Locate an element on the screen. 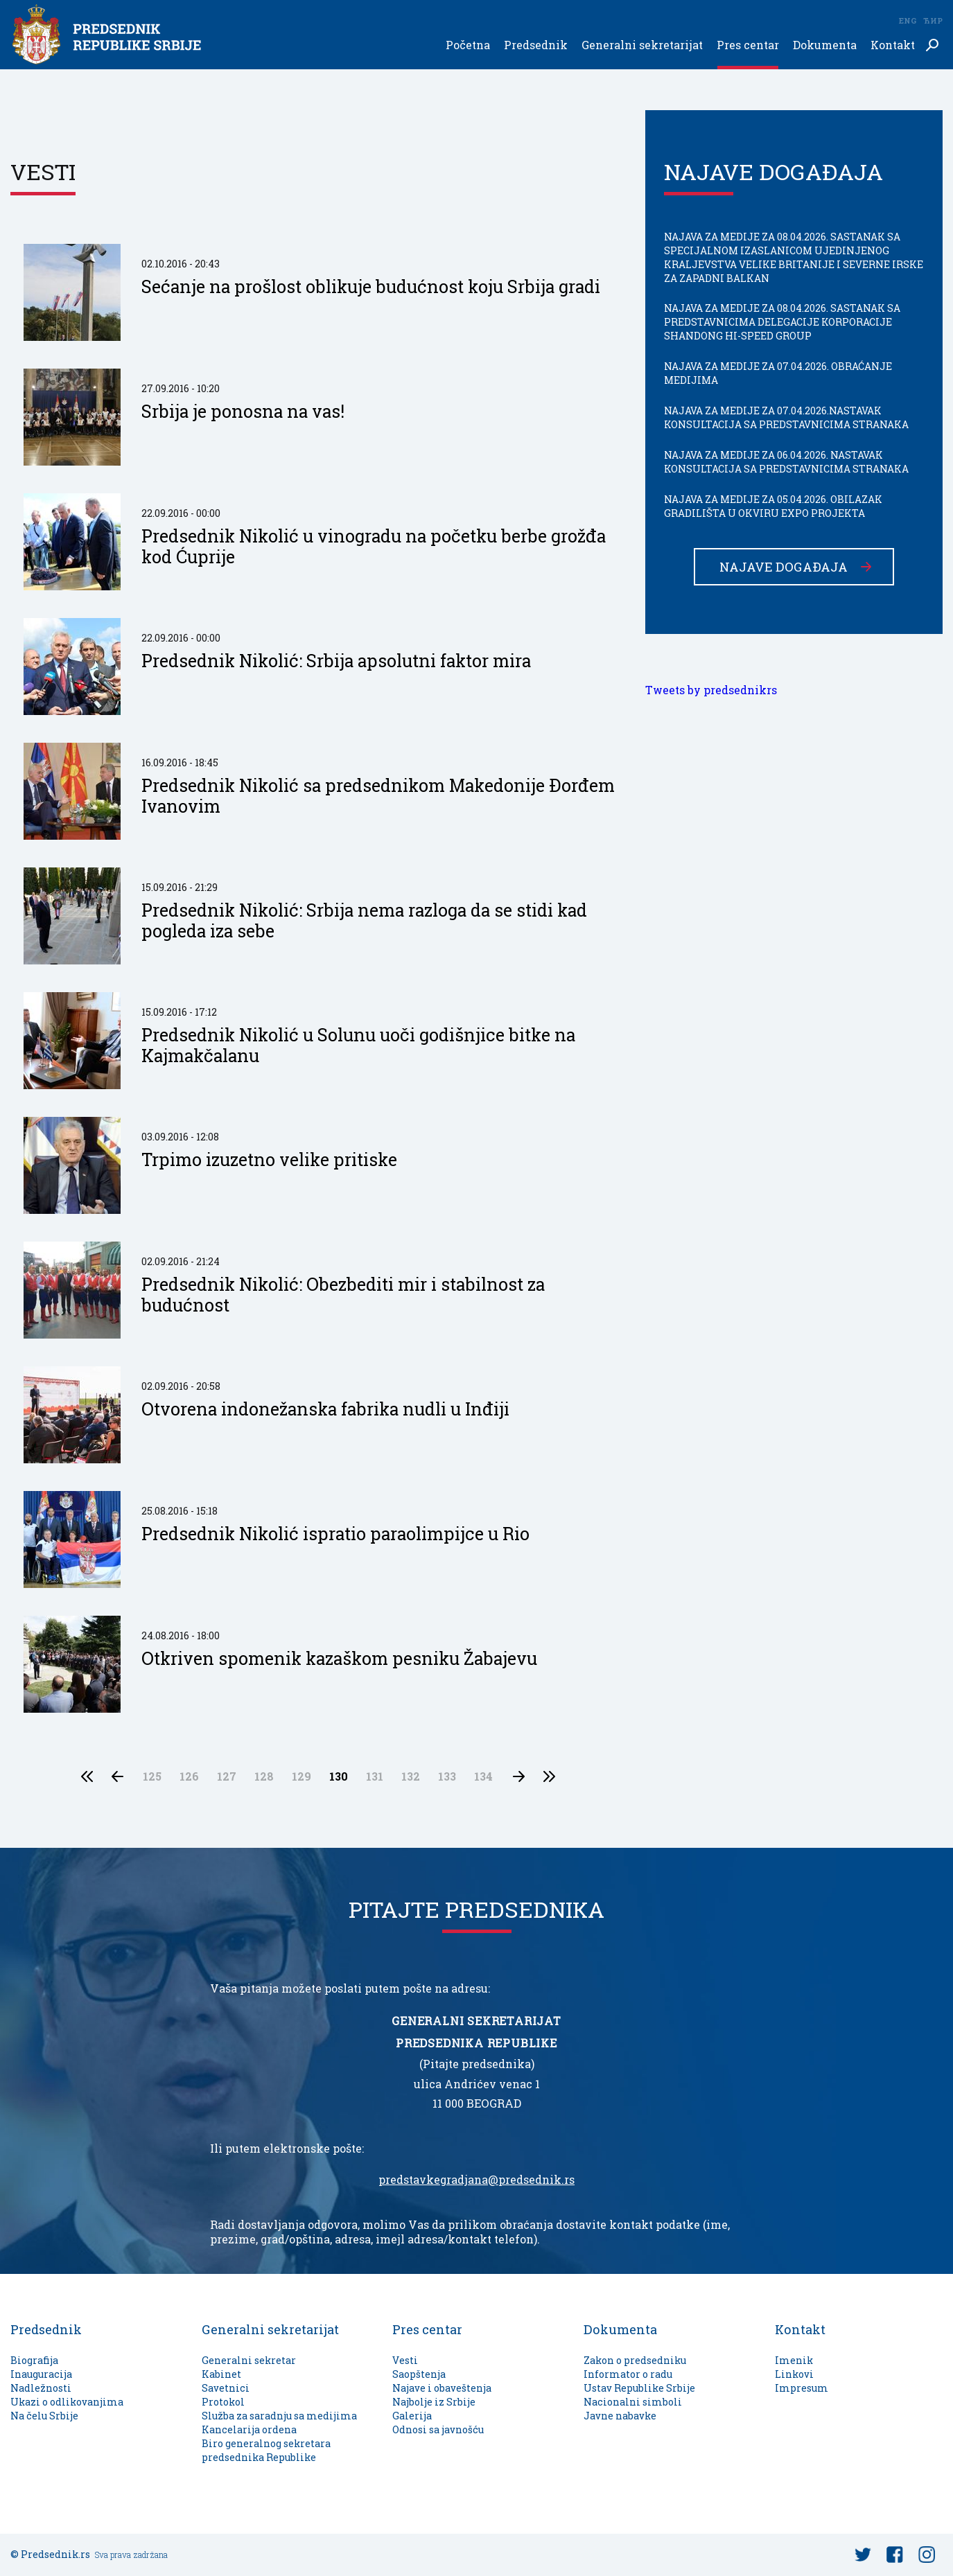 Image resolution: width=953 pixels, height=2576 pixels. 125 is located at coordinates (152, 1776).